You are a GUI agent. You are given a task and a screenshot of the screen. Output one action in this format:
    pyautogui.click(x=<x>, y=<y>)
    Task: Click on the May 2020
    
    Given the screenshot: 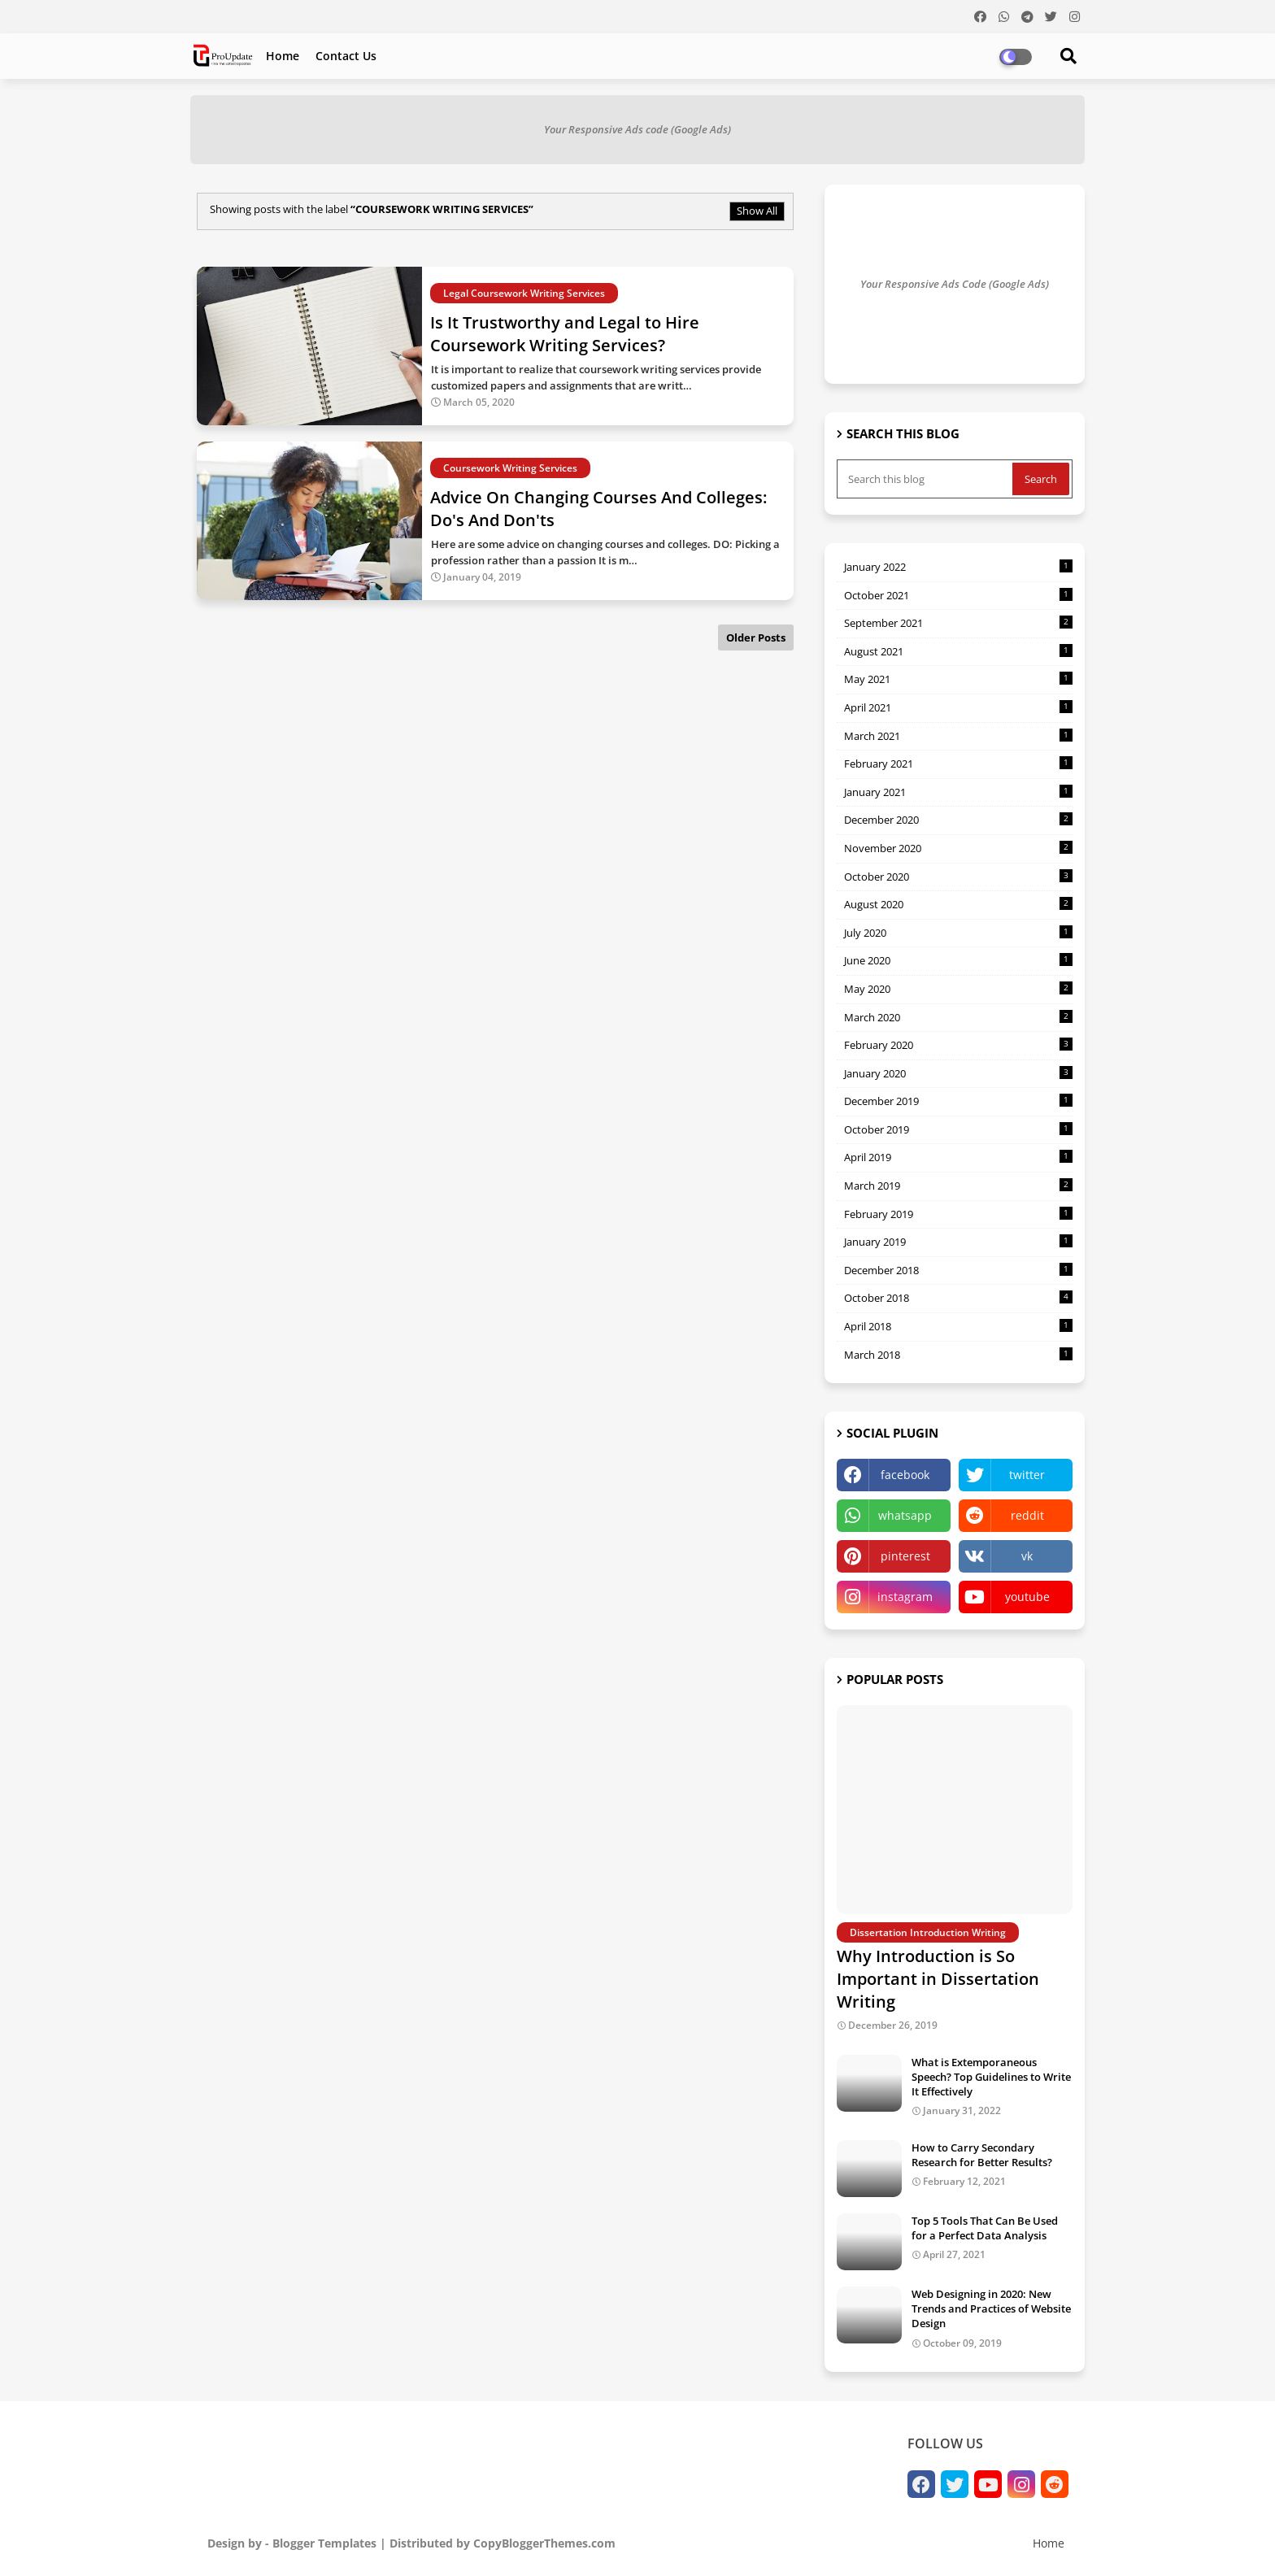 What is the action you would take?
    pyautogui.click(x=958, y=988)
    